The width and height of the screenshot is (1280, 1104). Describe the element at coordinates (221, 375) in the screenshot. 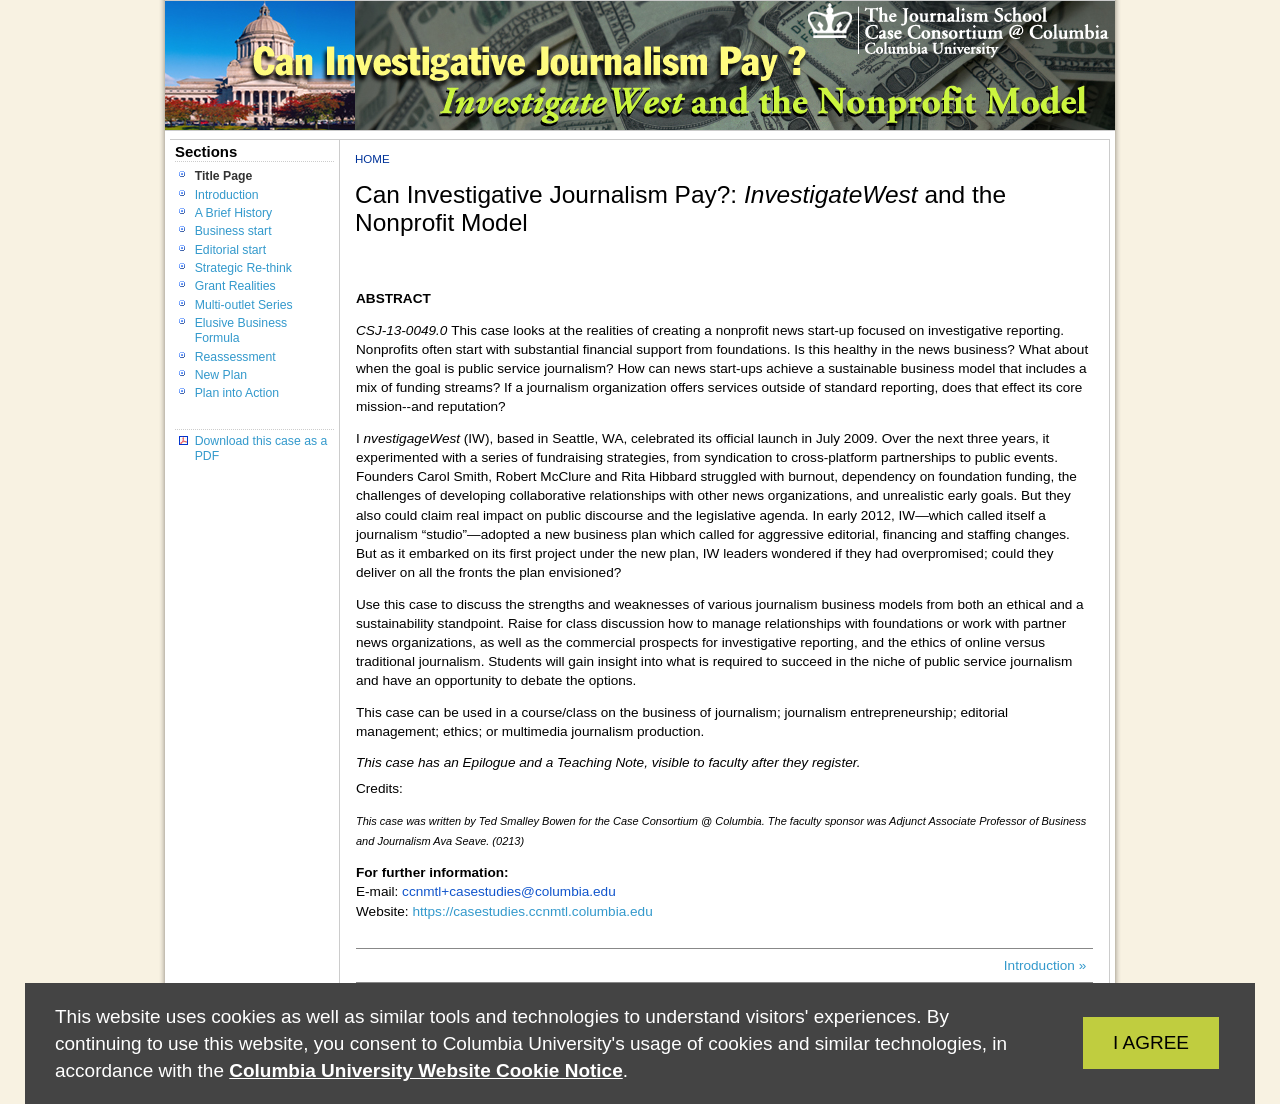

I see `New Plan` at that location.